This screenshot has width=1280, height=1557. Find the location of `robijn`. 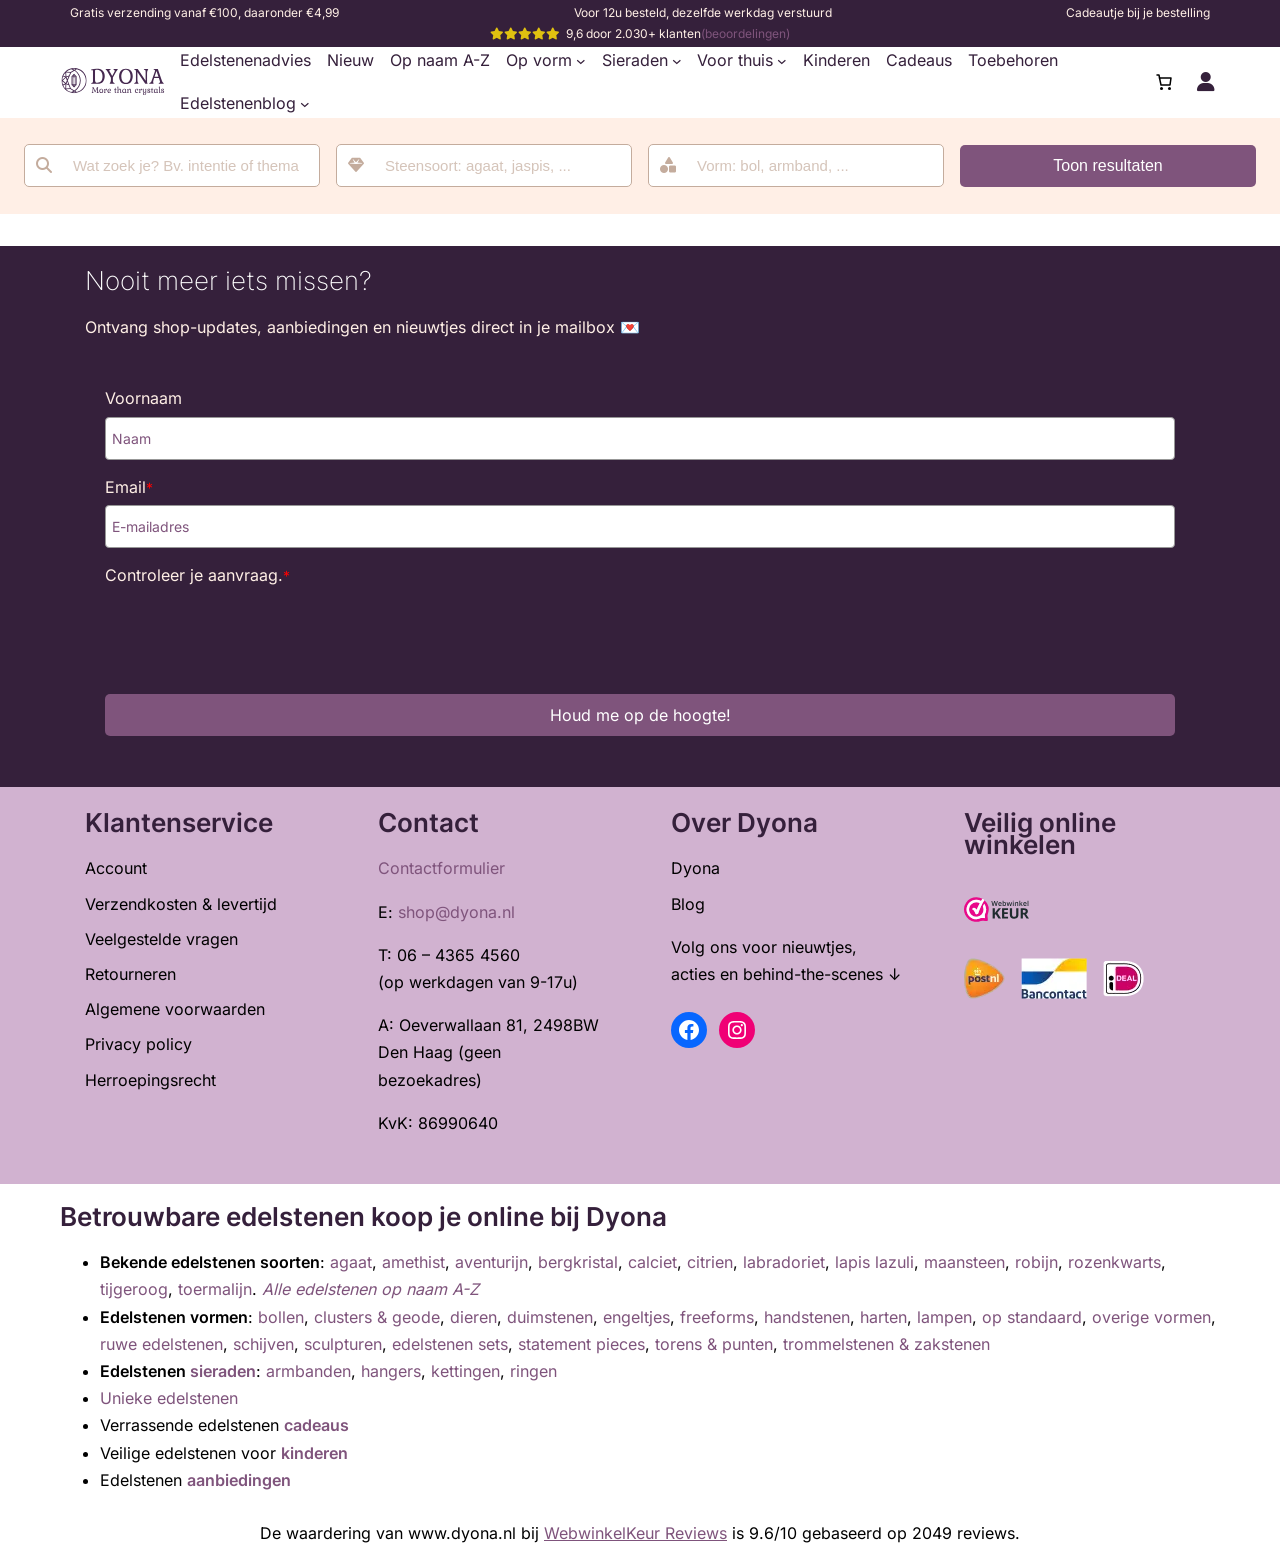

robijn is located at coordinates (1036, 1262).